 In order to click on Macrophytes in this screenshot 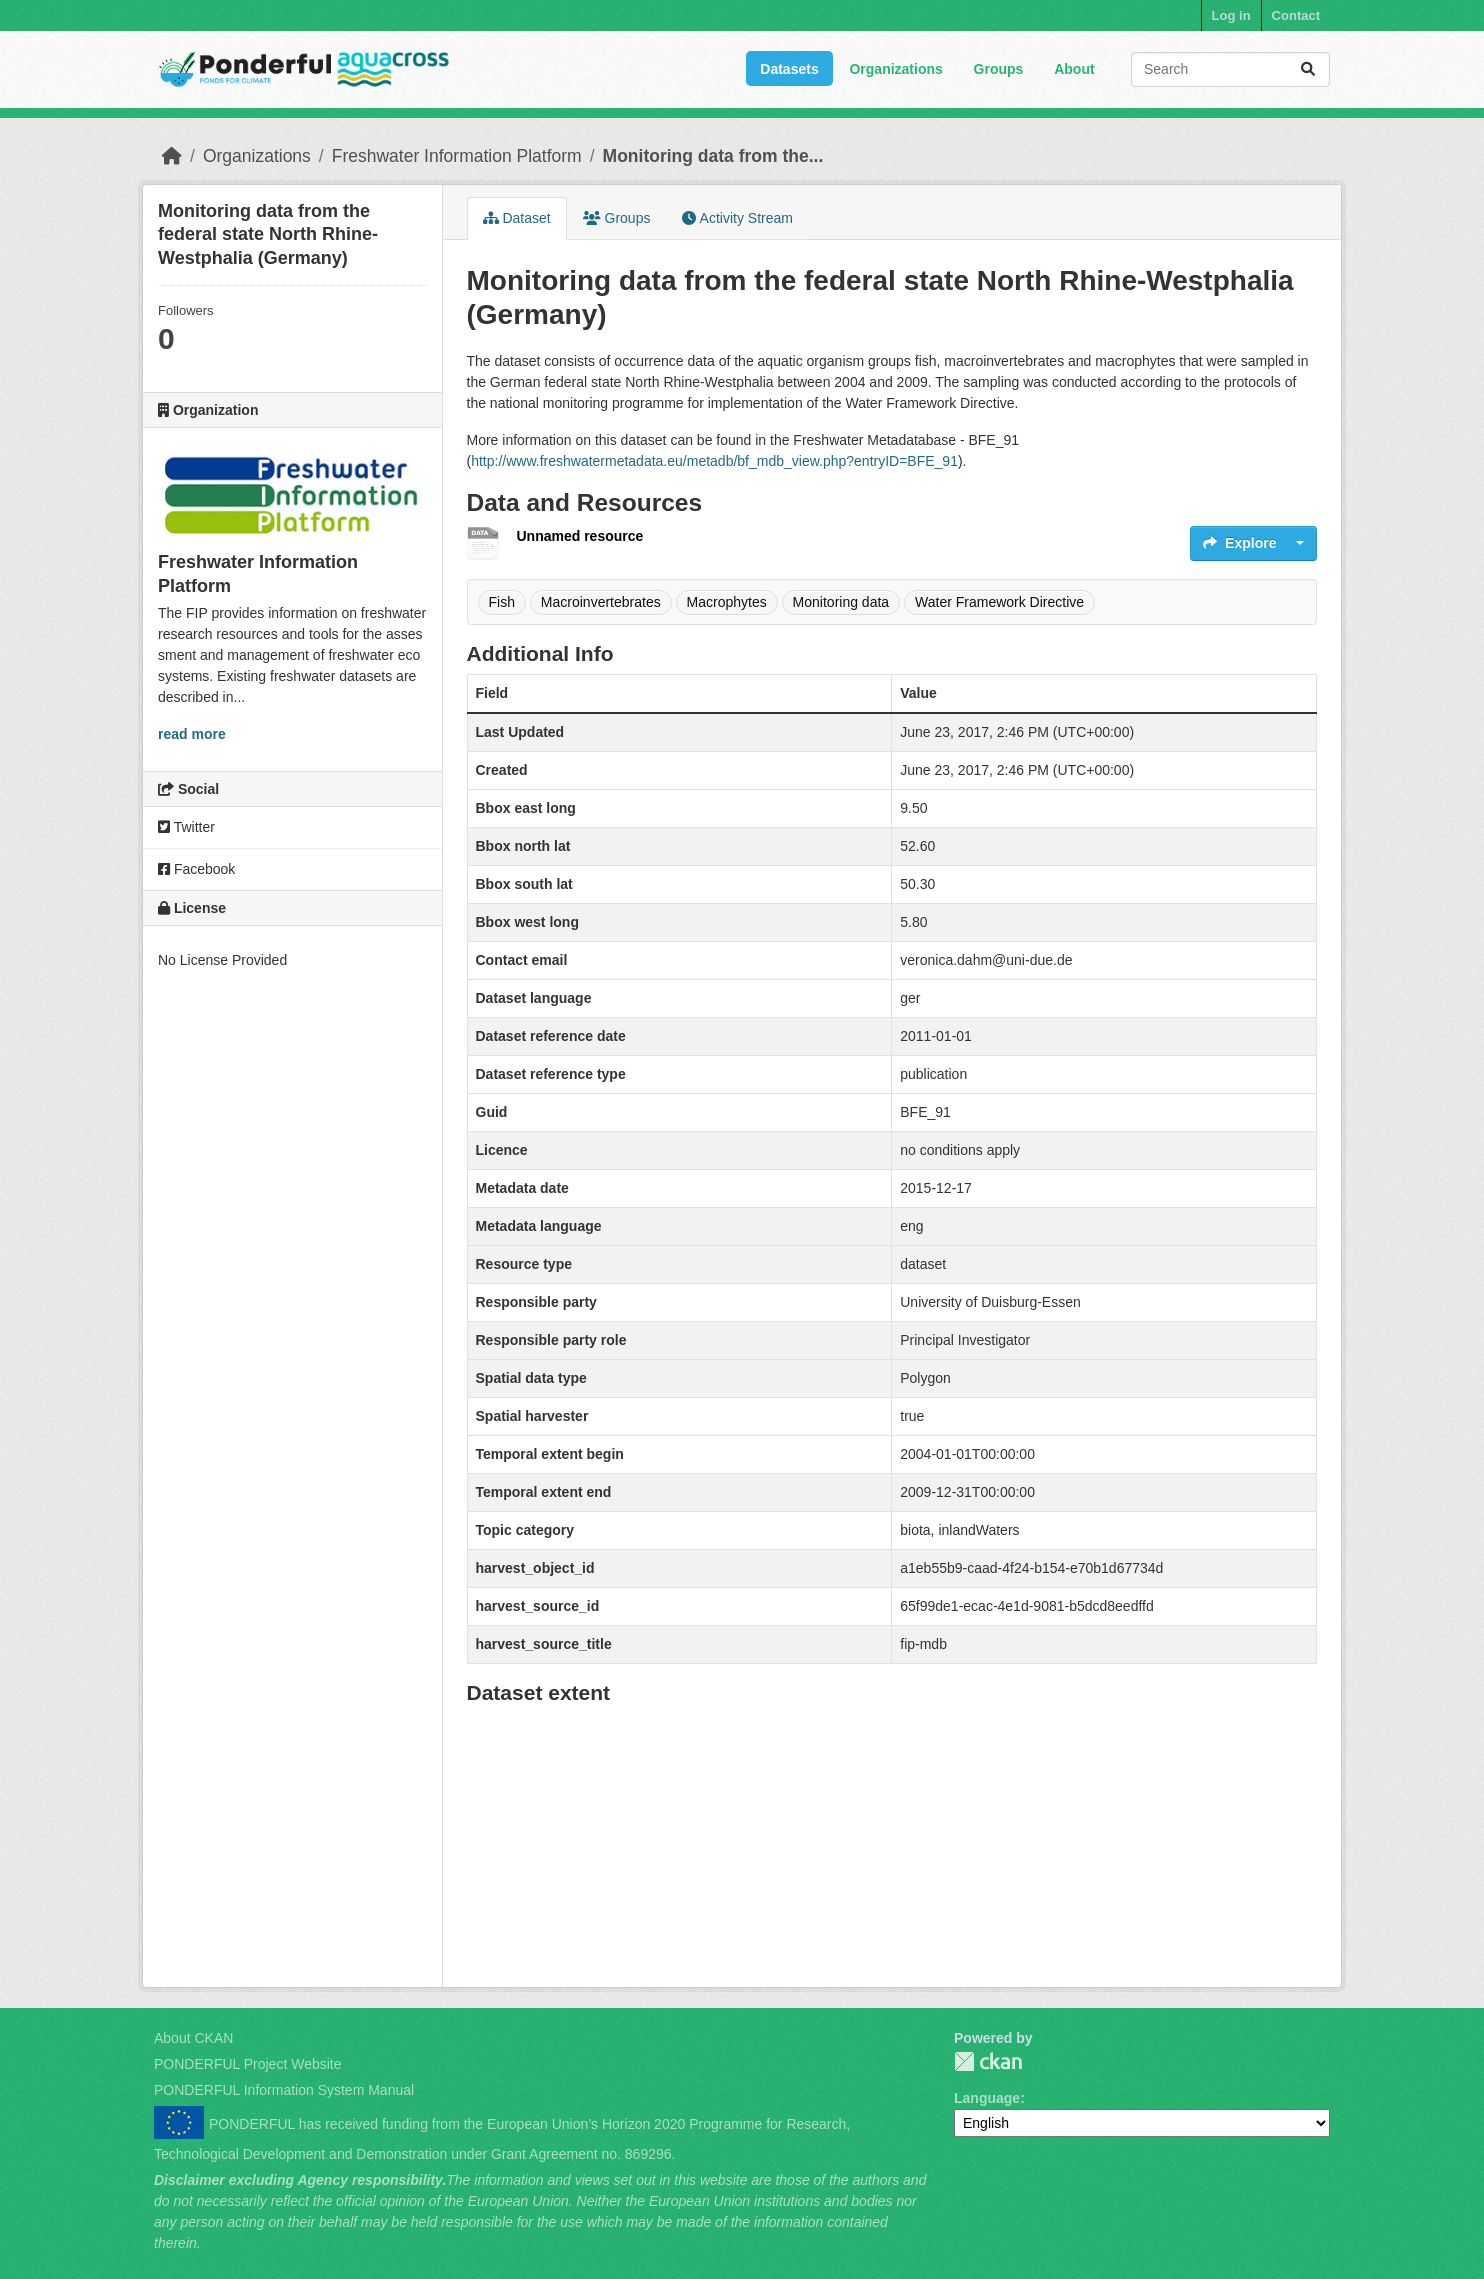, I will do `click(727, 602)`.